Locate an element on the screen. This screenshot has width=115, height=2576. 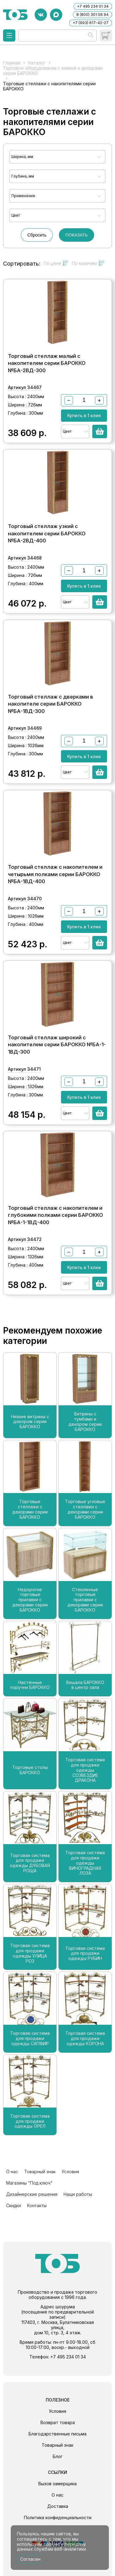
По наличию is located at coordinates (88, 263).